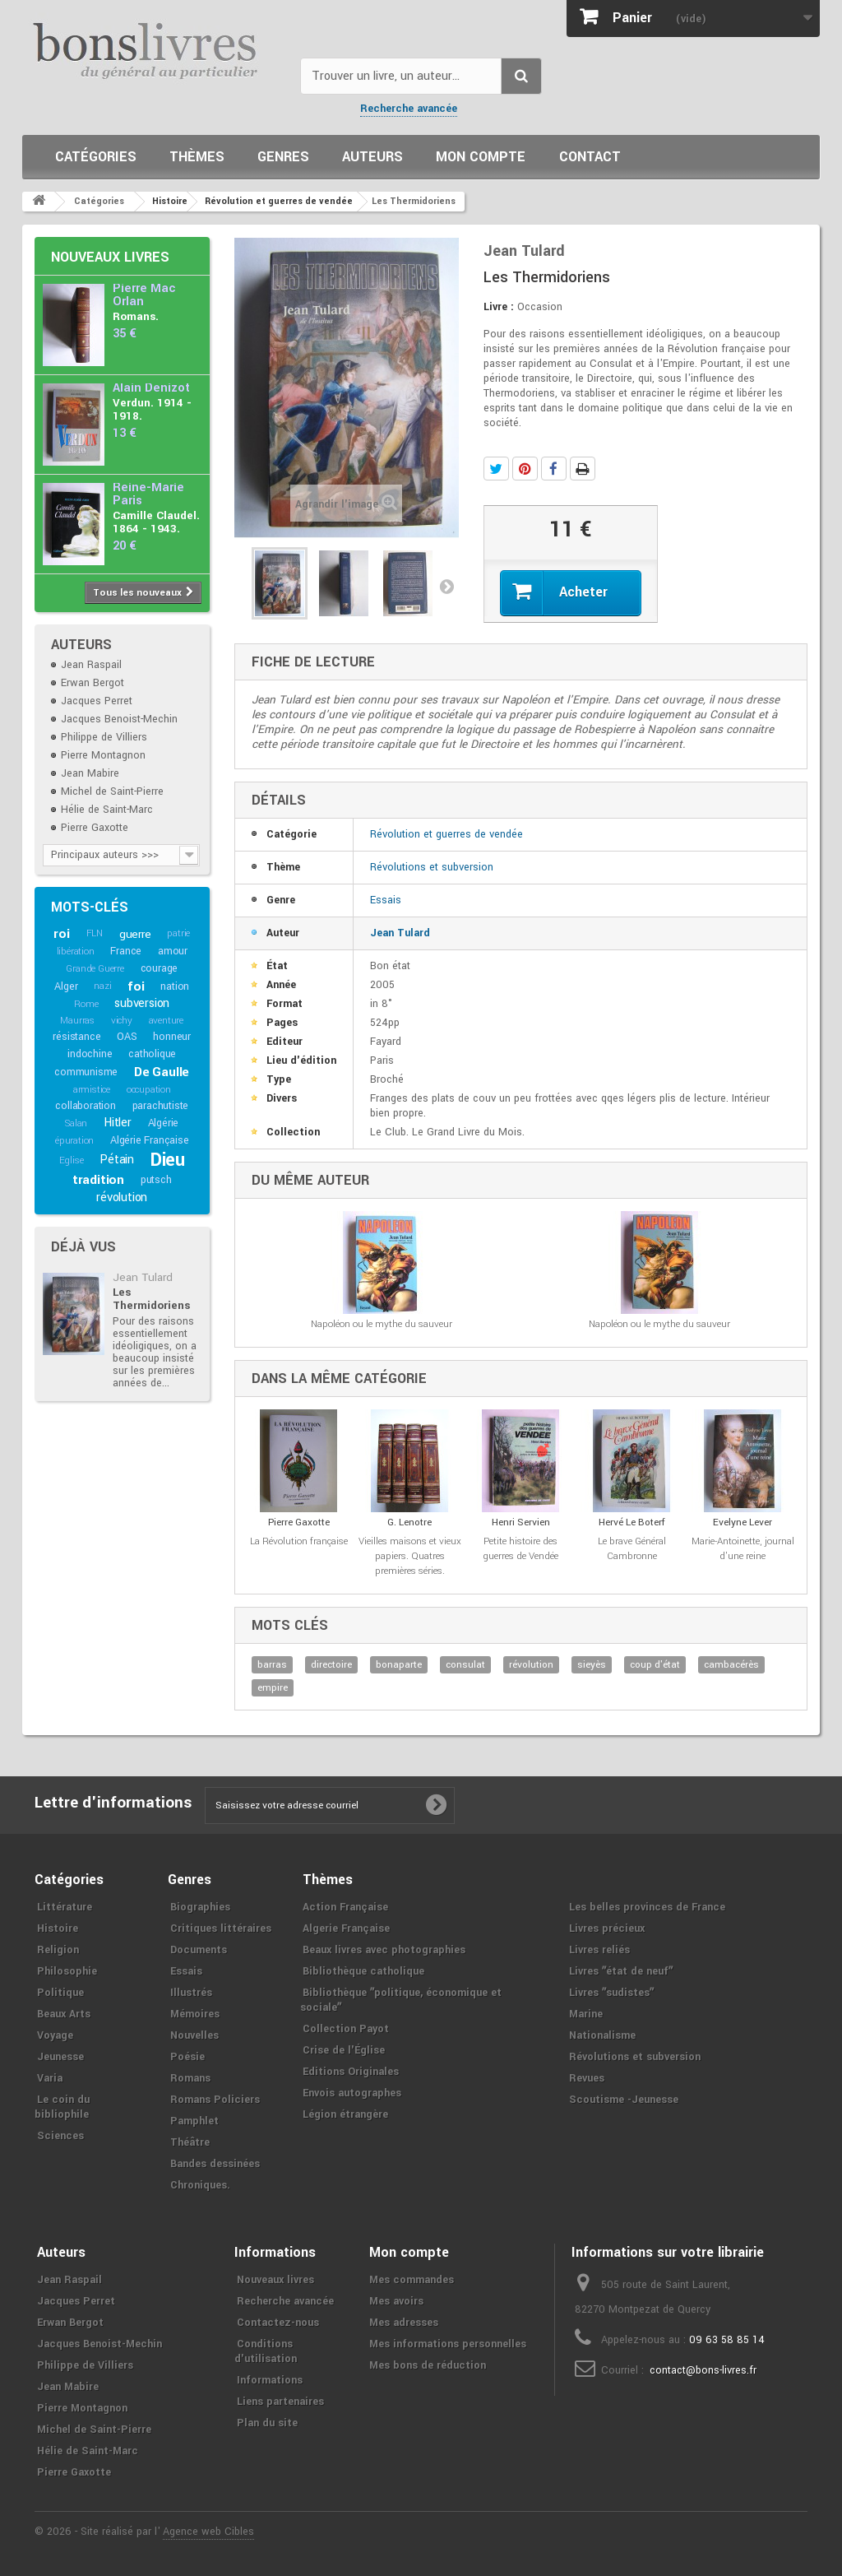  Describe the element at coordinates (363, 1971) in the screenshot. I see `Bibliothèque catholique` at that location.